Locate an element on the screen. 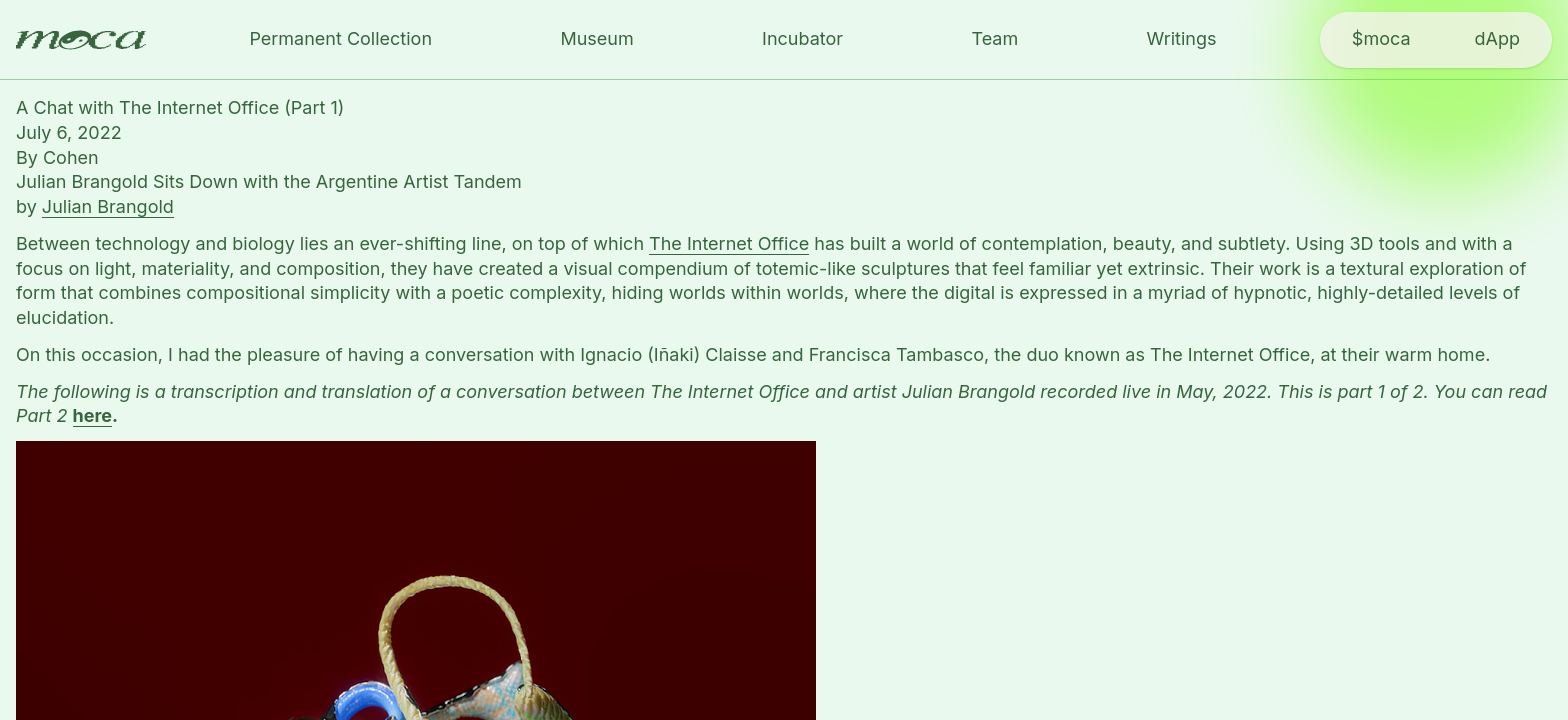 This screenshot has height=720, width=1568. Museum is located at coordinates (596, 38).